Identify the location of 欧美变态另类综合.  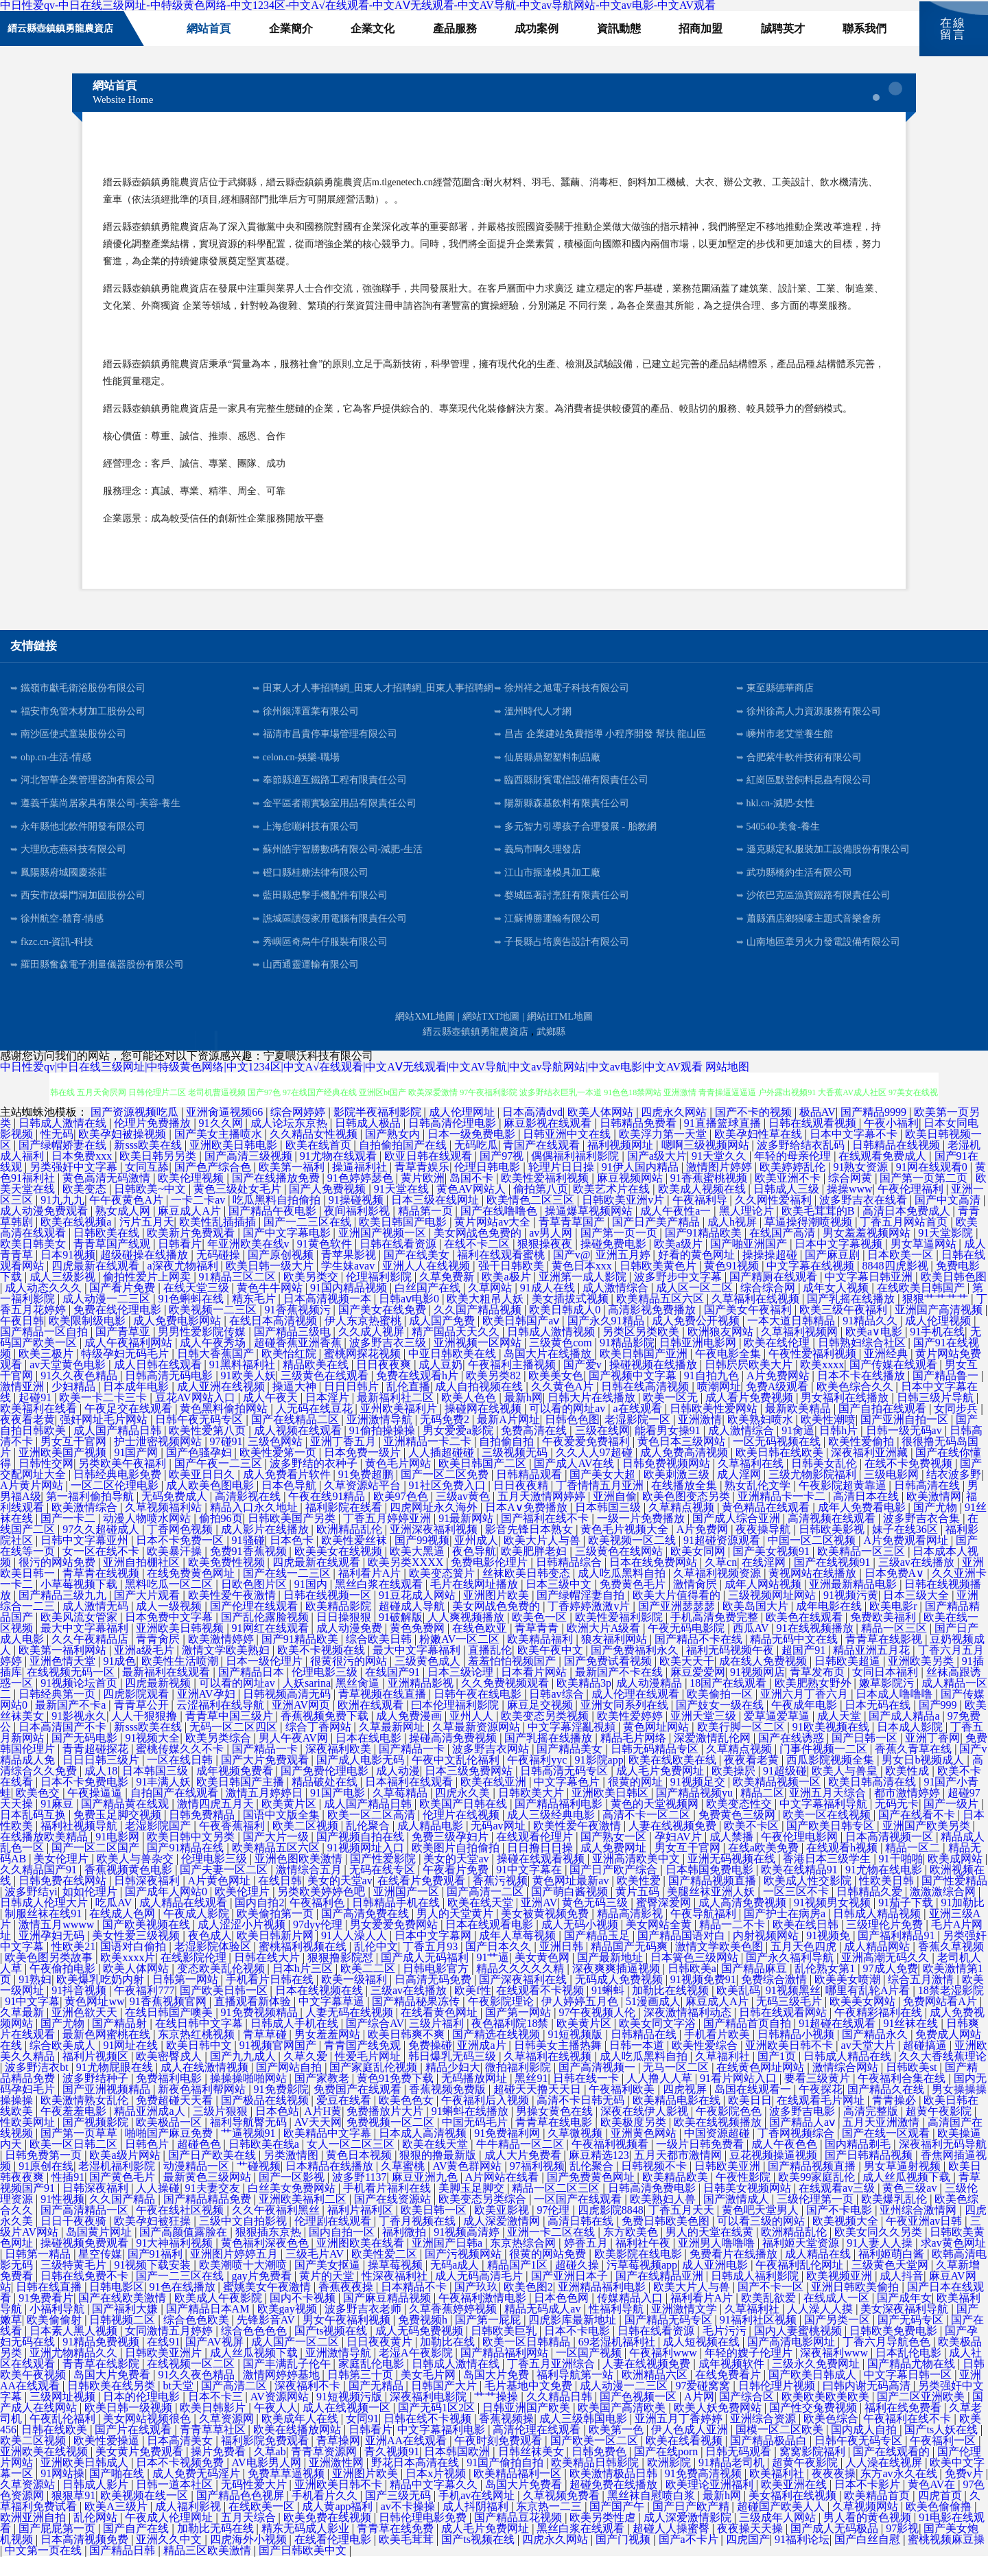
(483, 2219).